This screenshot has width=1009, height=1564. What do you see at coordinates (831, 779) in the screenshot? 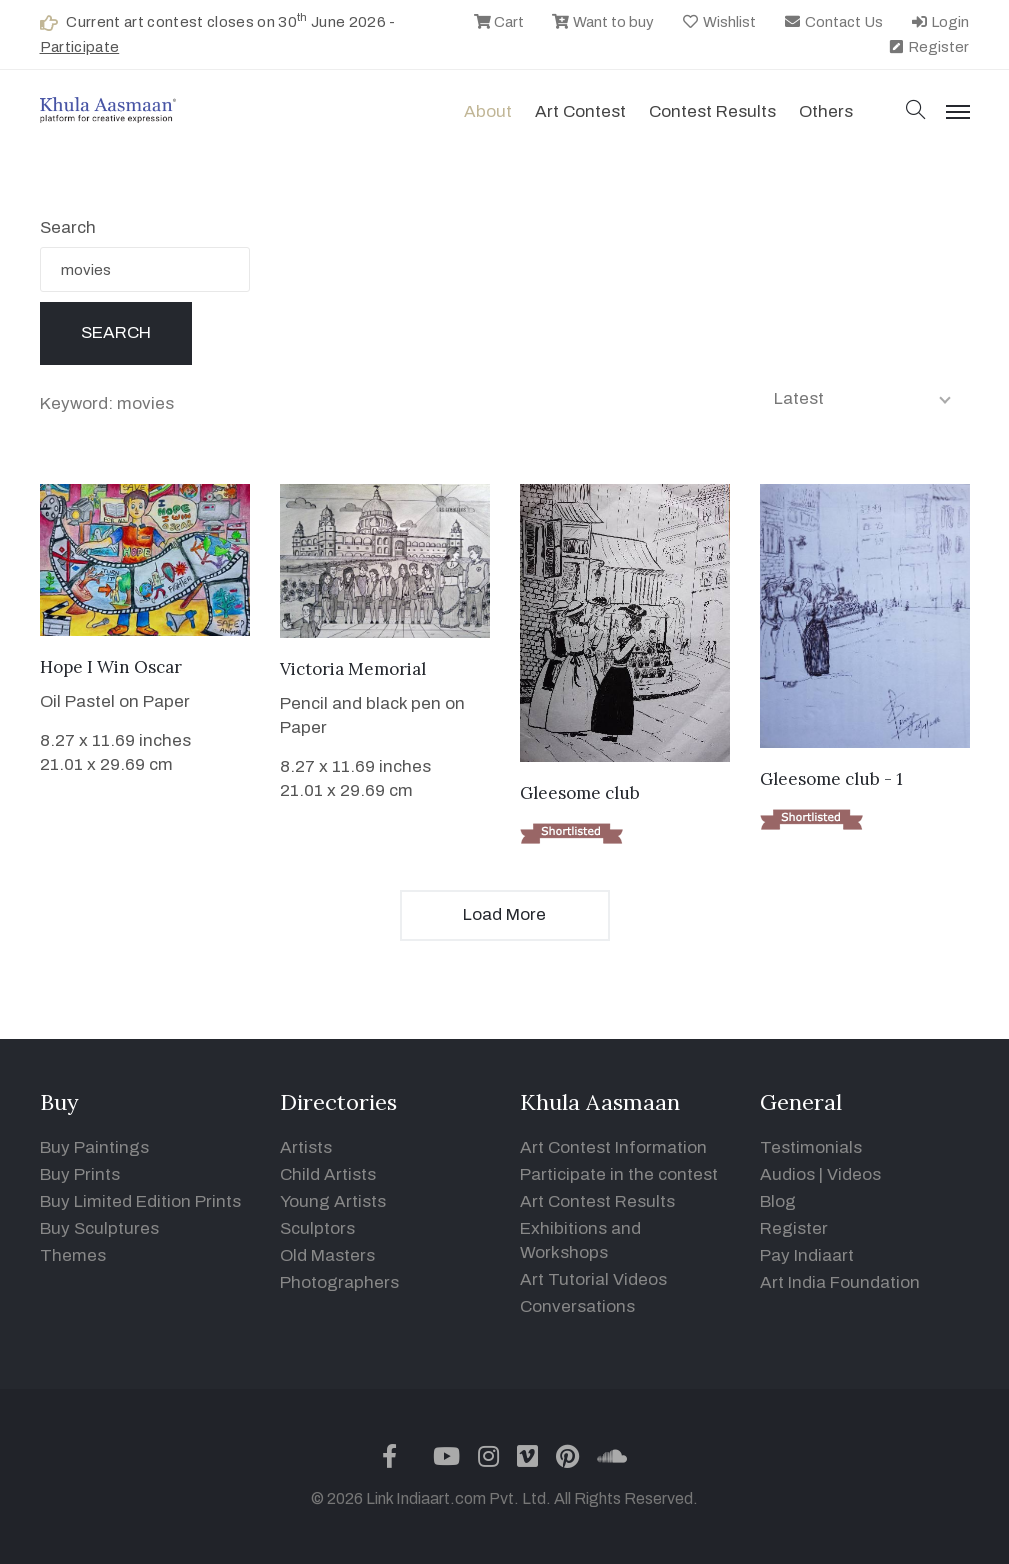
I see `Gleesome club - 1` at bounding box center [831, 779].